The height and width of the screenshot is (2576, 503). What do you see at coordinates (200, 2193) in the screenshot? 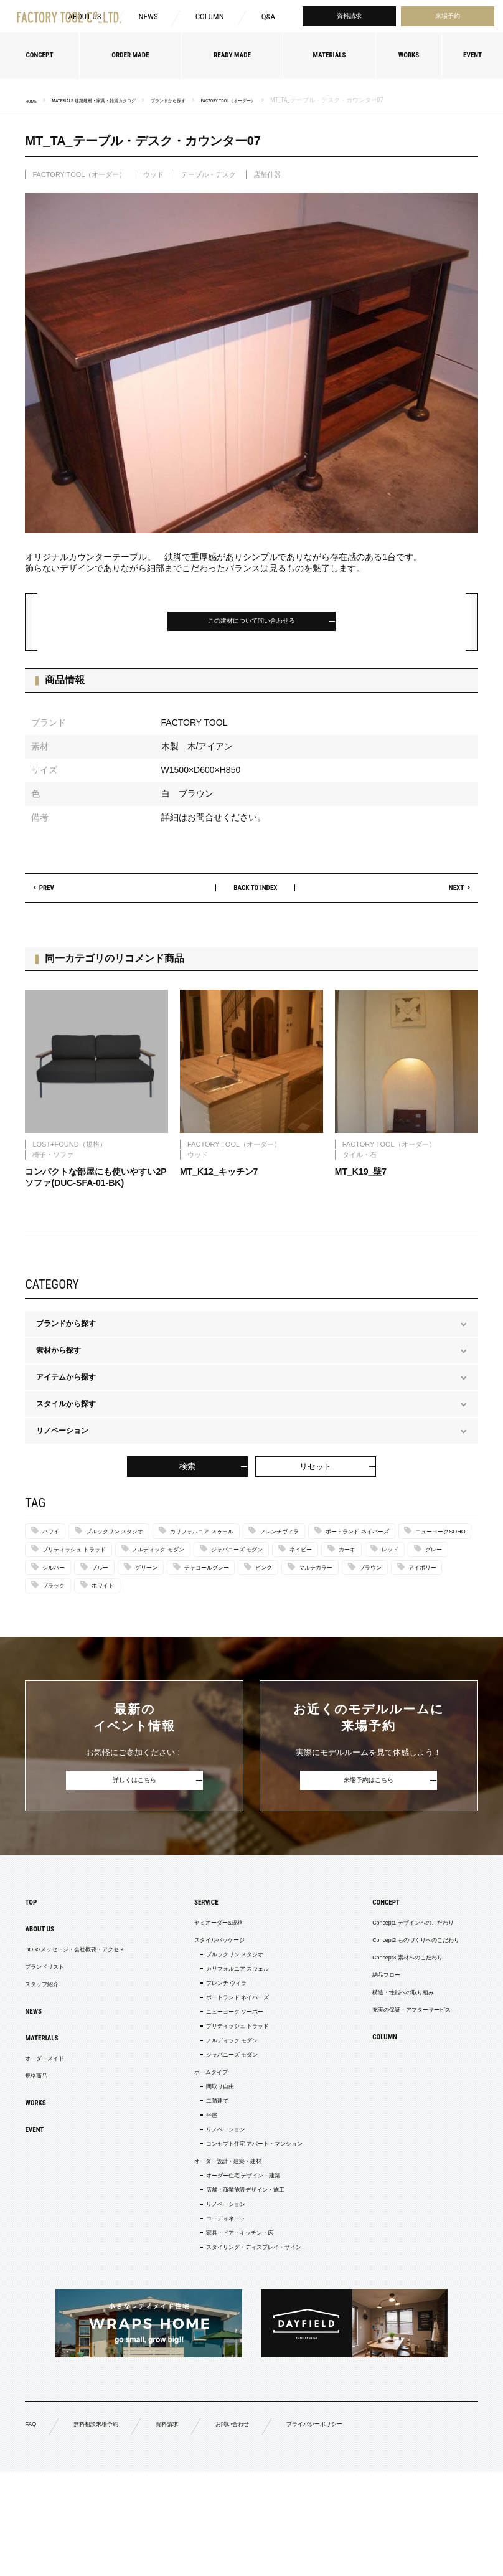
I see `平屋` at bounding box center [200, 2193].